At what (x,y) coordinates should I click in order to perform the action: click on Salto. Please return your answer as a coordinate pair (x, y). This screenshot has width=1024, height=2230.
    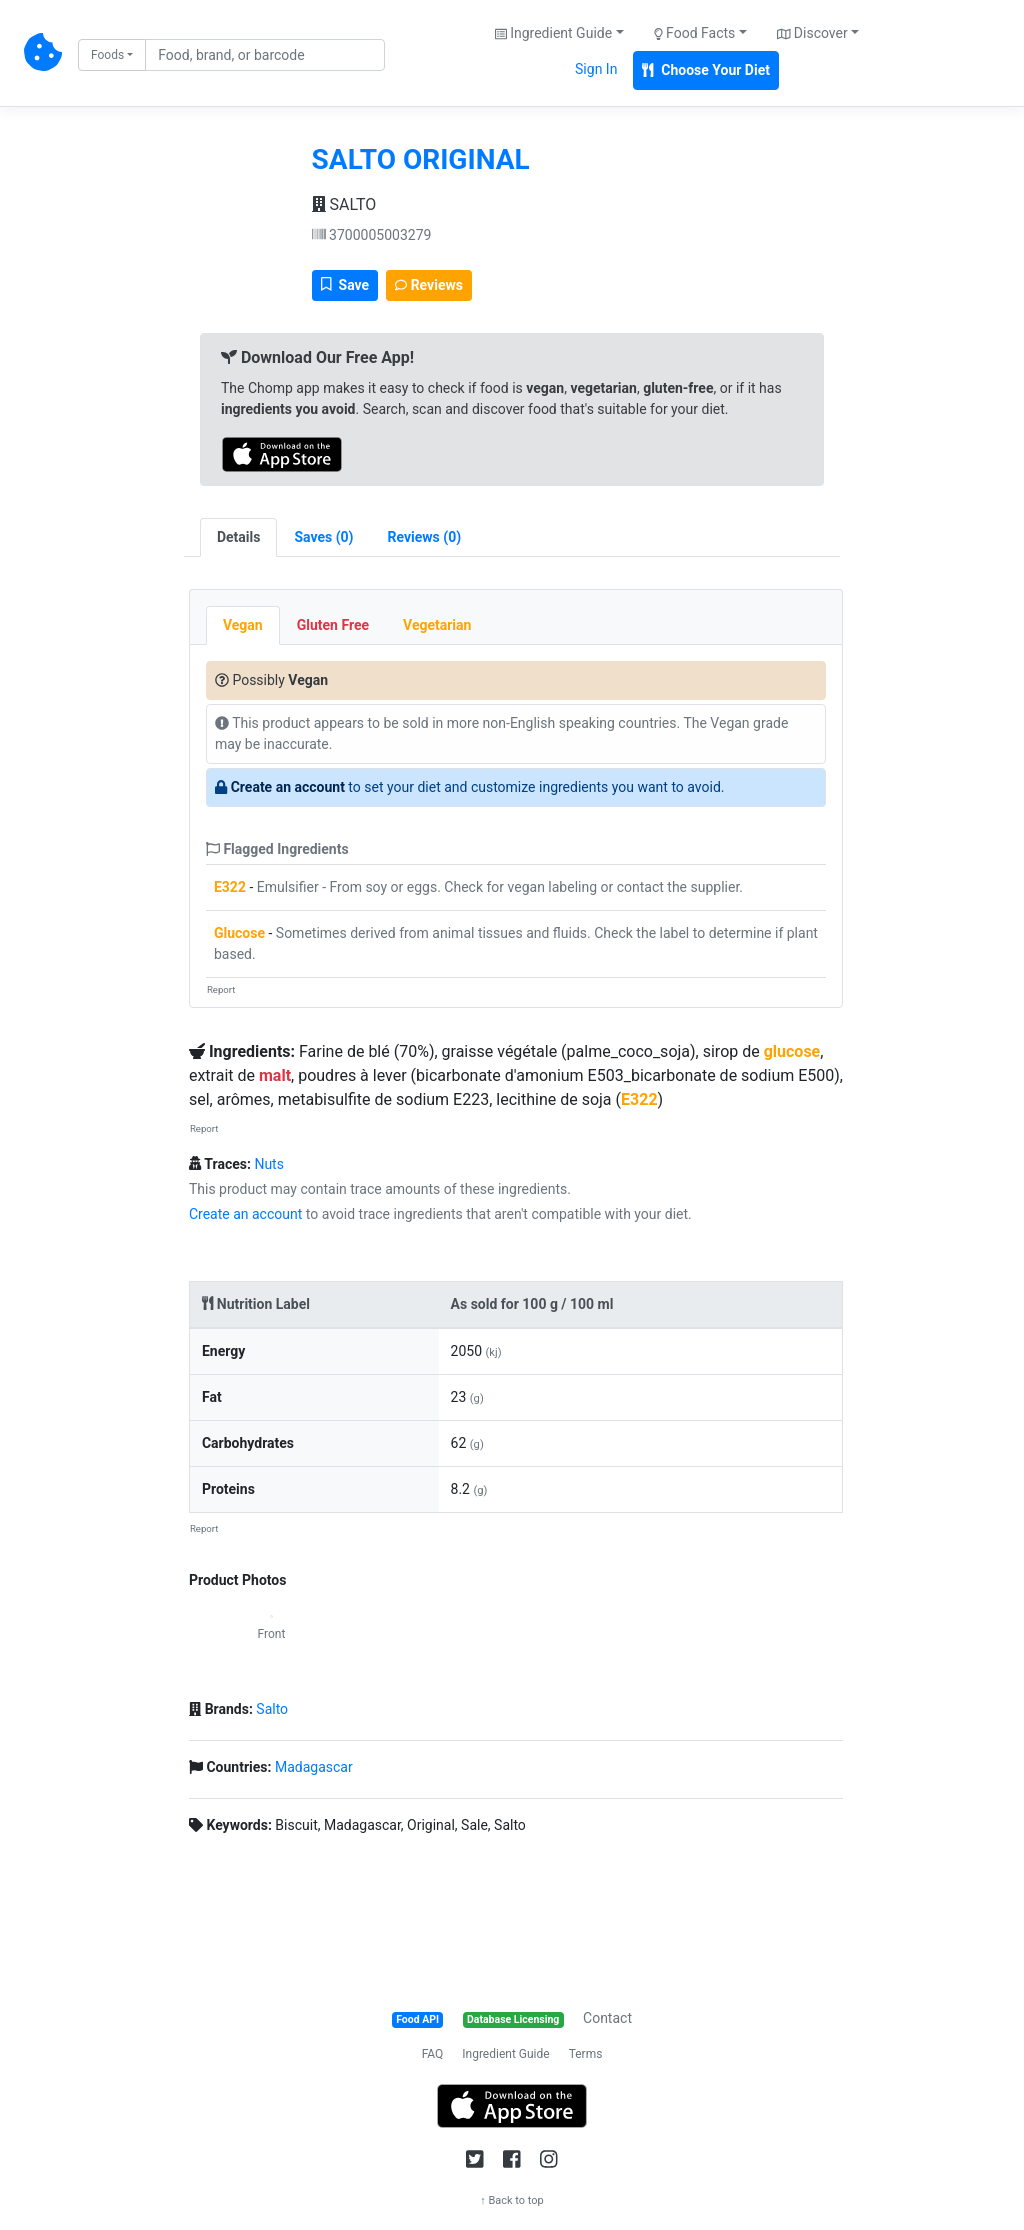
    Looking at the image, I should click on (272, 1709).